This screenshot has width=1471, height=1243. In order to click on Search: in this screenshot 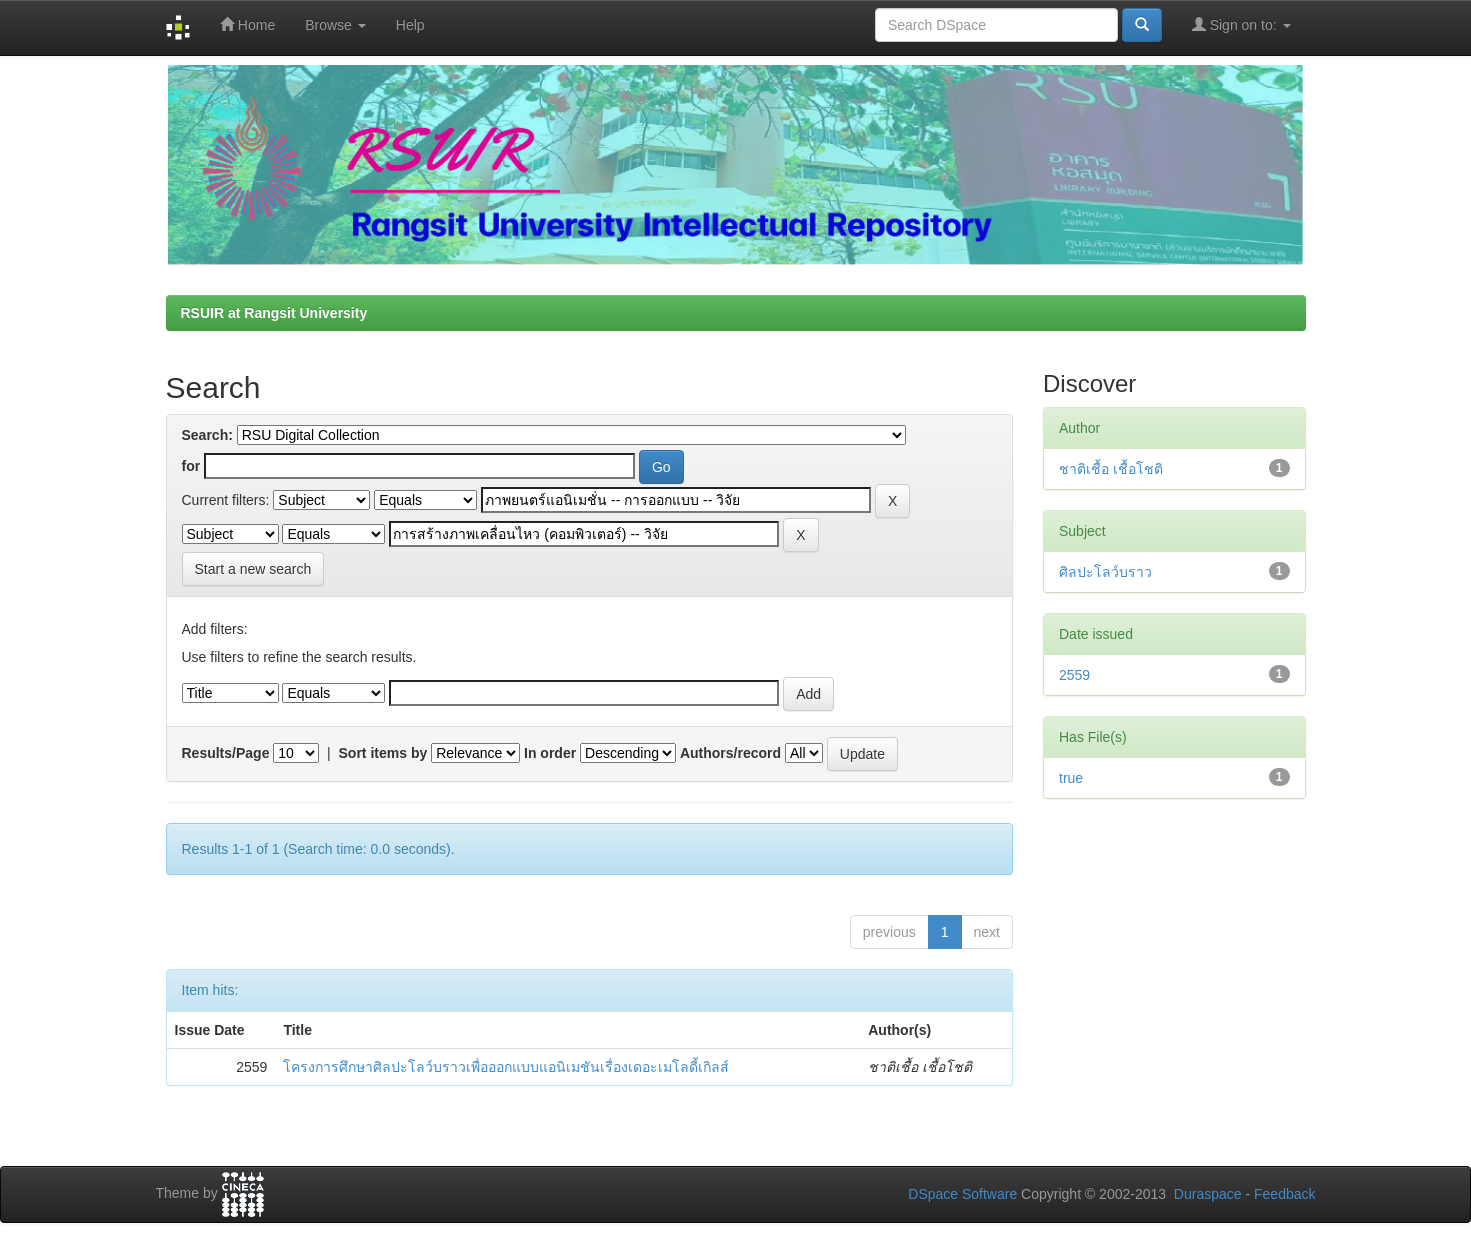, I will do `click(207, 435)`.